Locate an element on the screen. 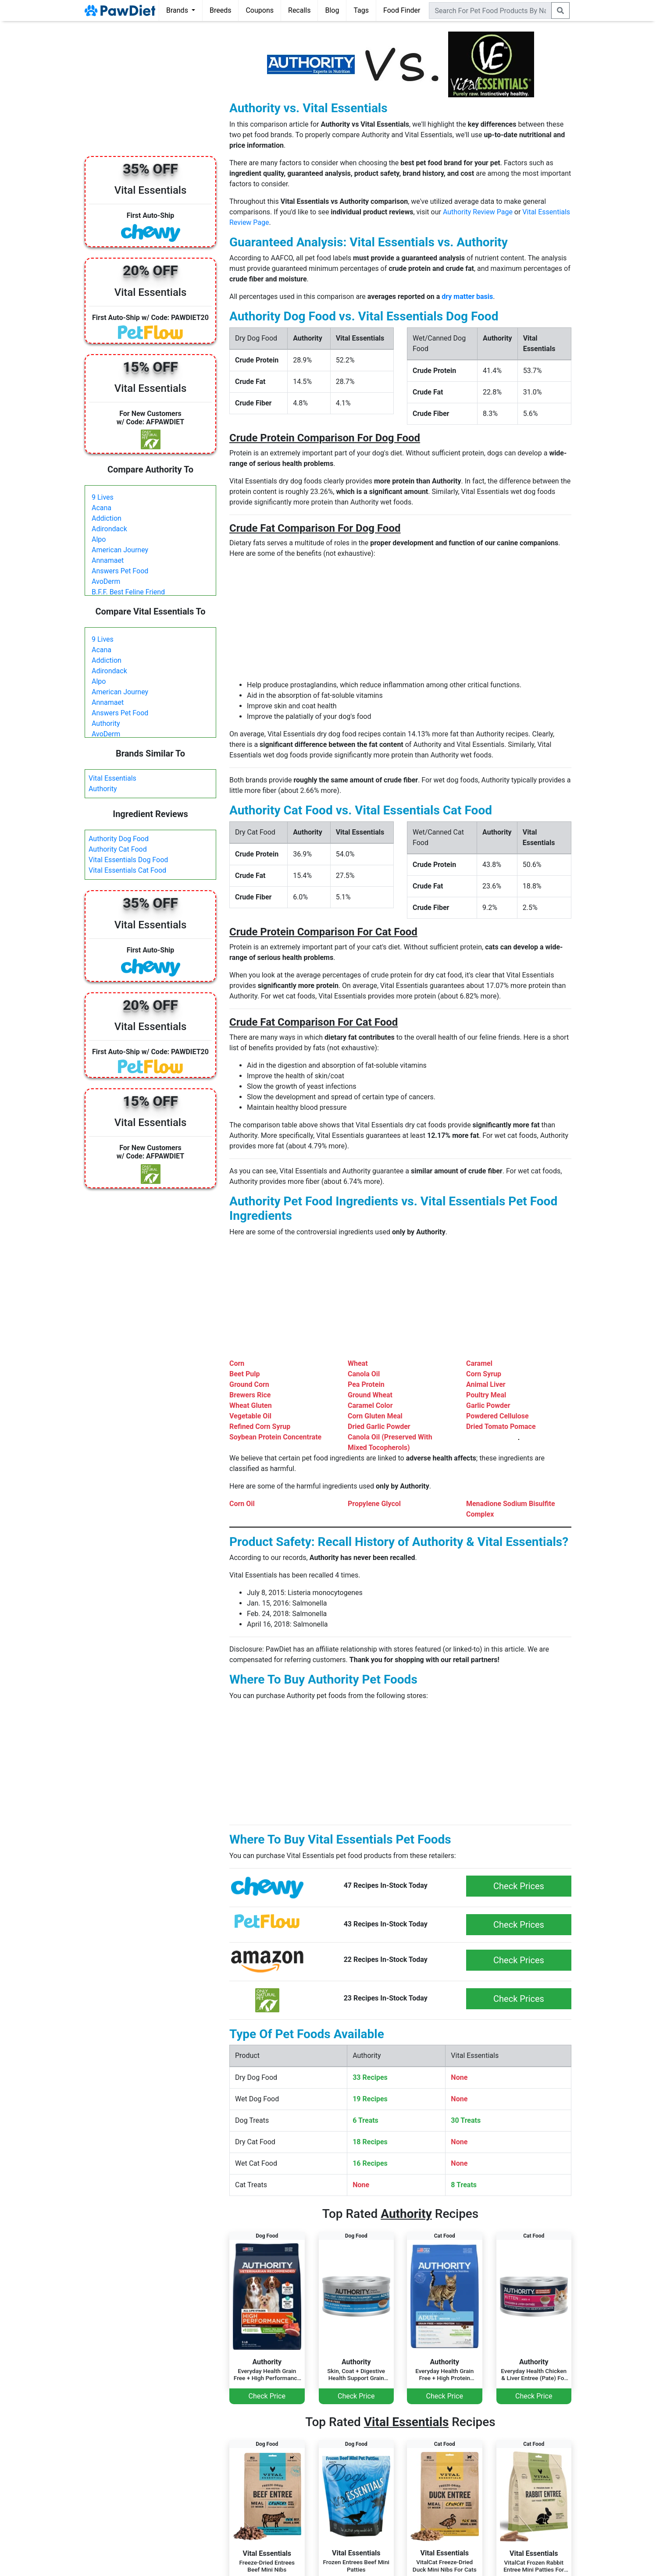  Authority Dog Food is located at coordinates (119, 839).